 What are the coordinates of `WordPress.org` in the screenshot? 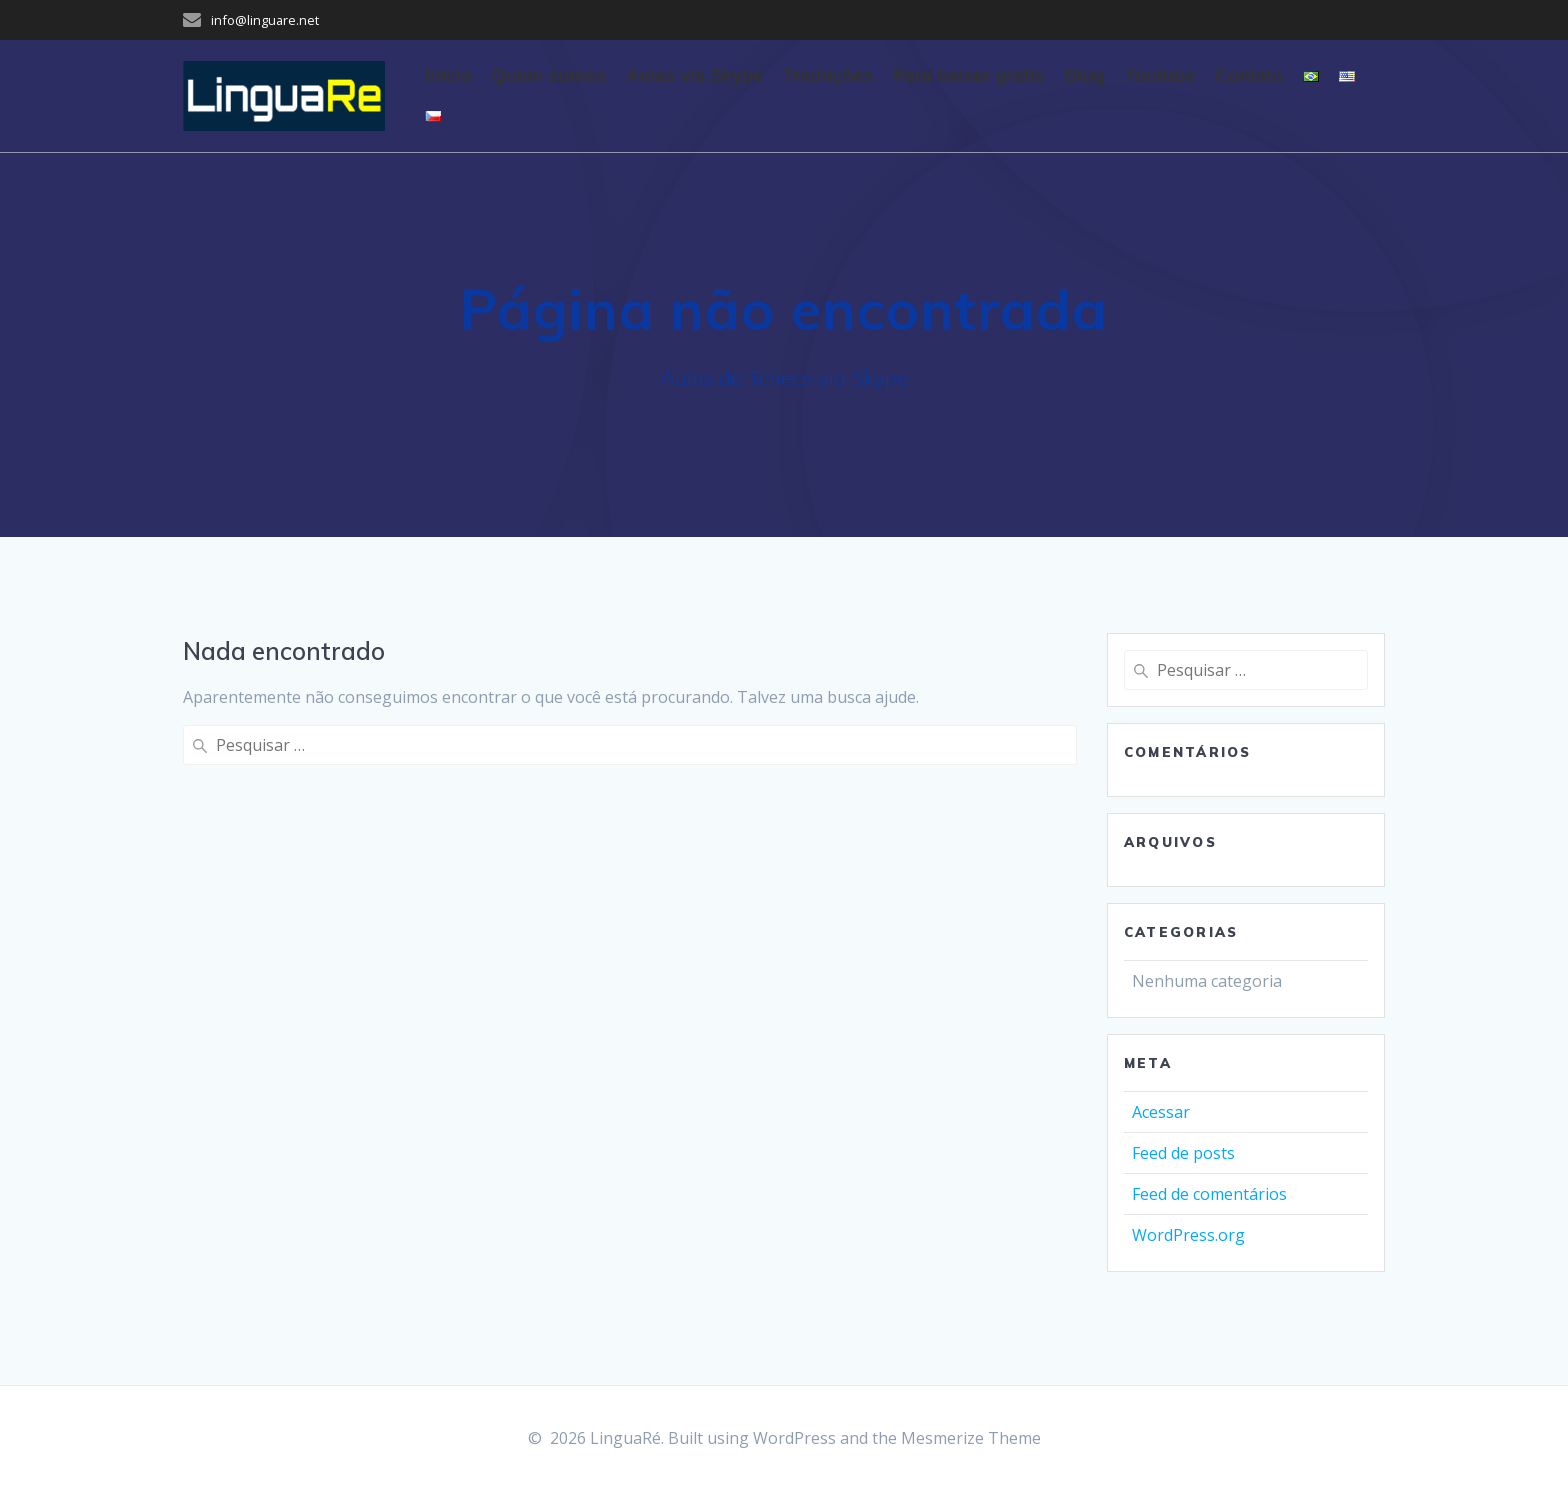 It's located at (1188, 1235).